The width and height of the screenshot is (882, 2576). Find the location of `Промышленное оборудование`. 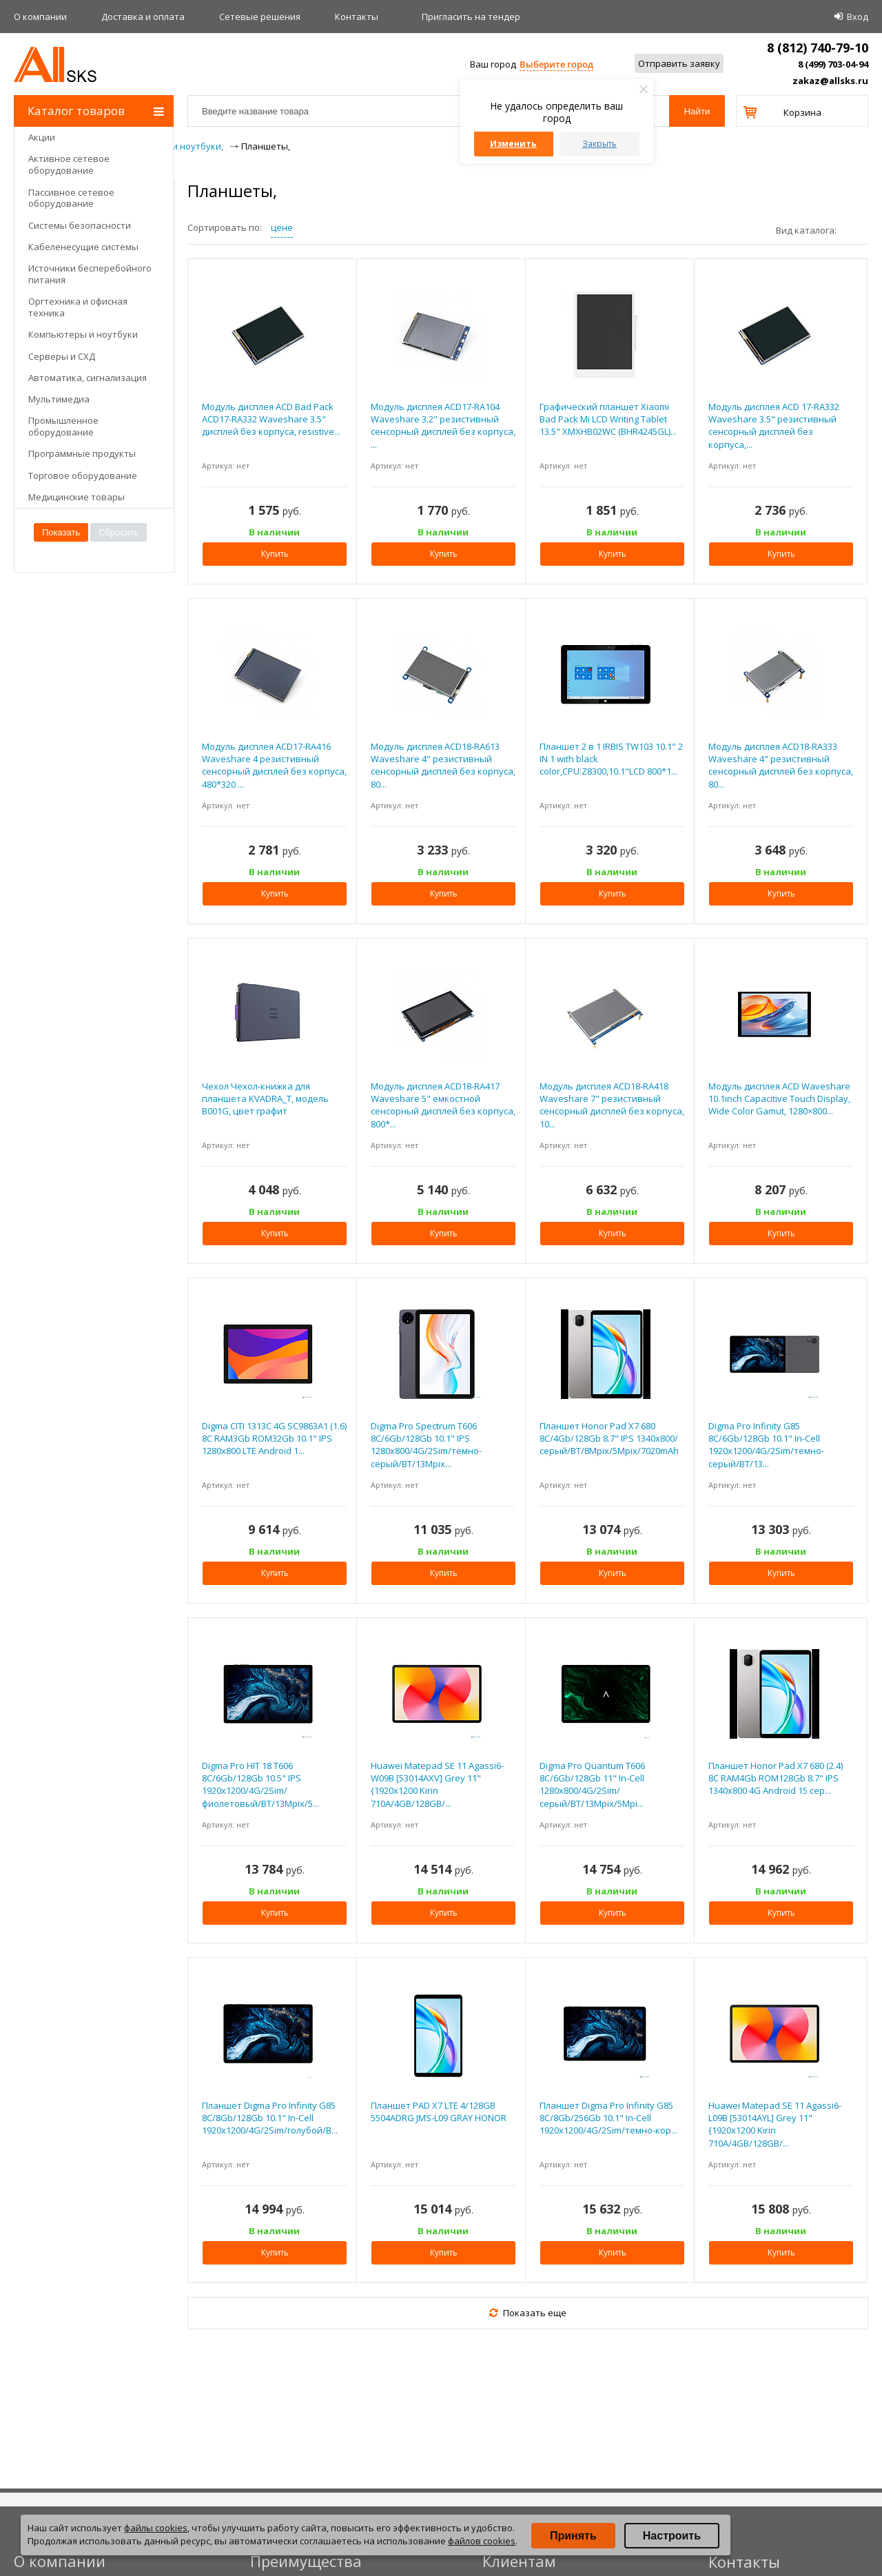

Промышленное оборудование is located at coordinates (63, 426).